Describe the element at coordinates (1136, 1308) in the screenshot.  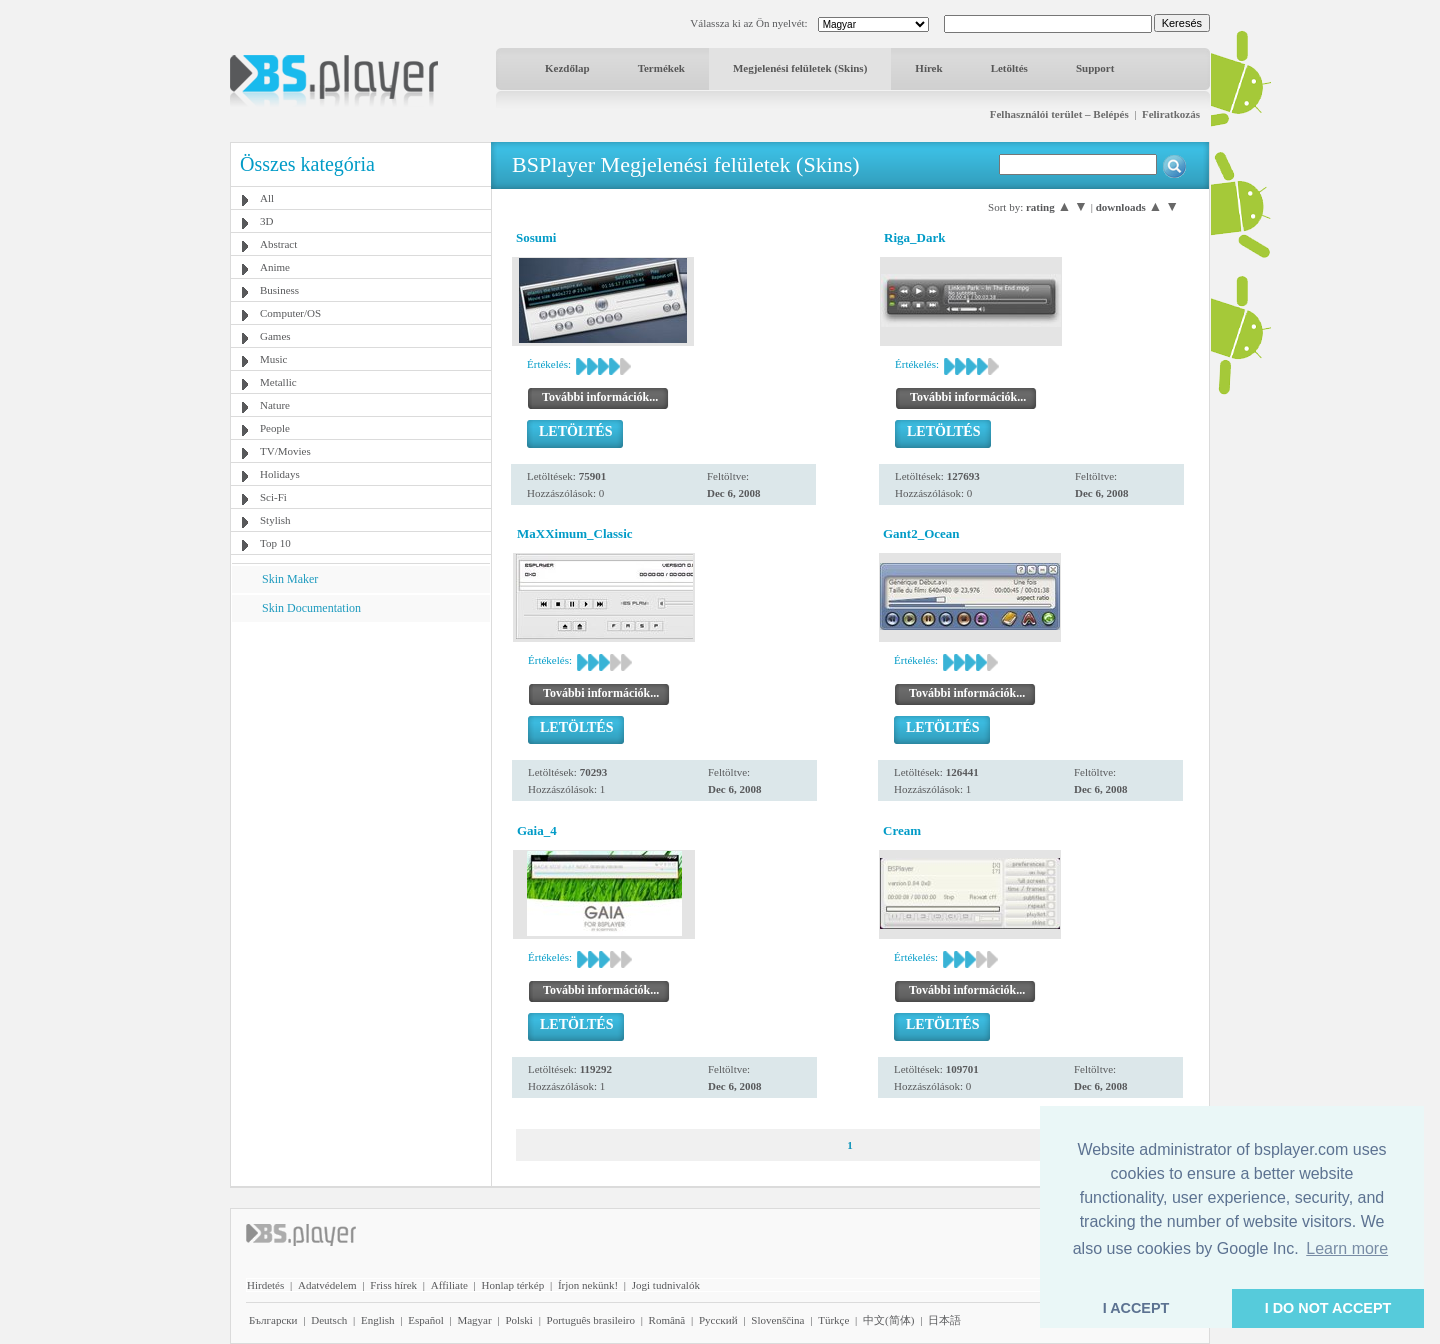
I see `I ACCEPT [button]` at that location.